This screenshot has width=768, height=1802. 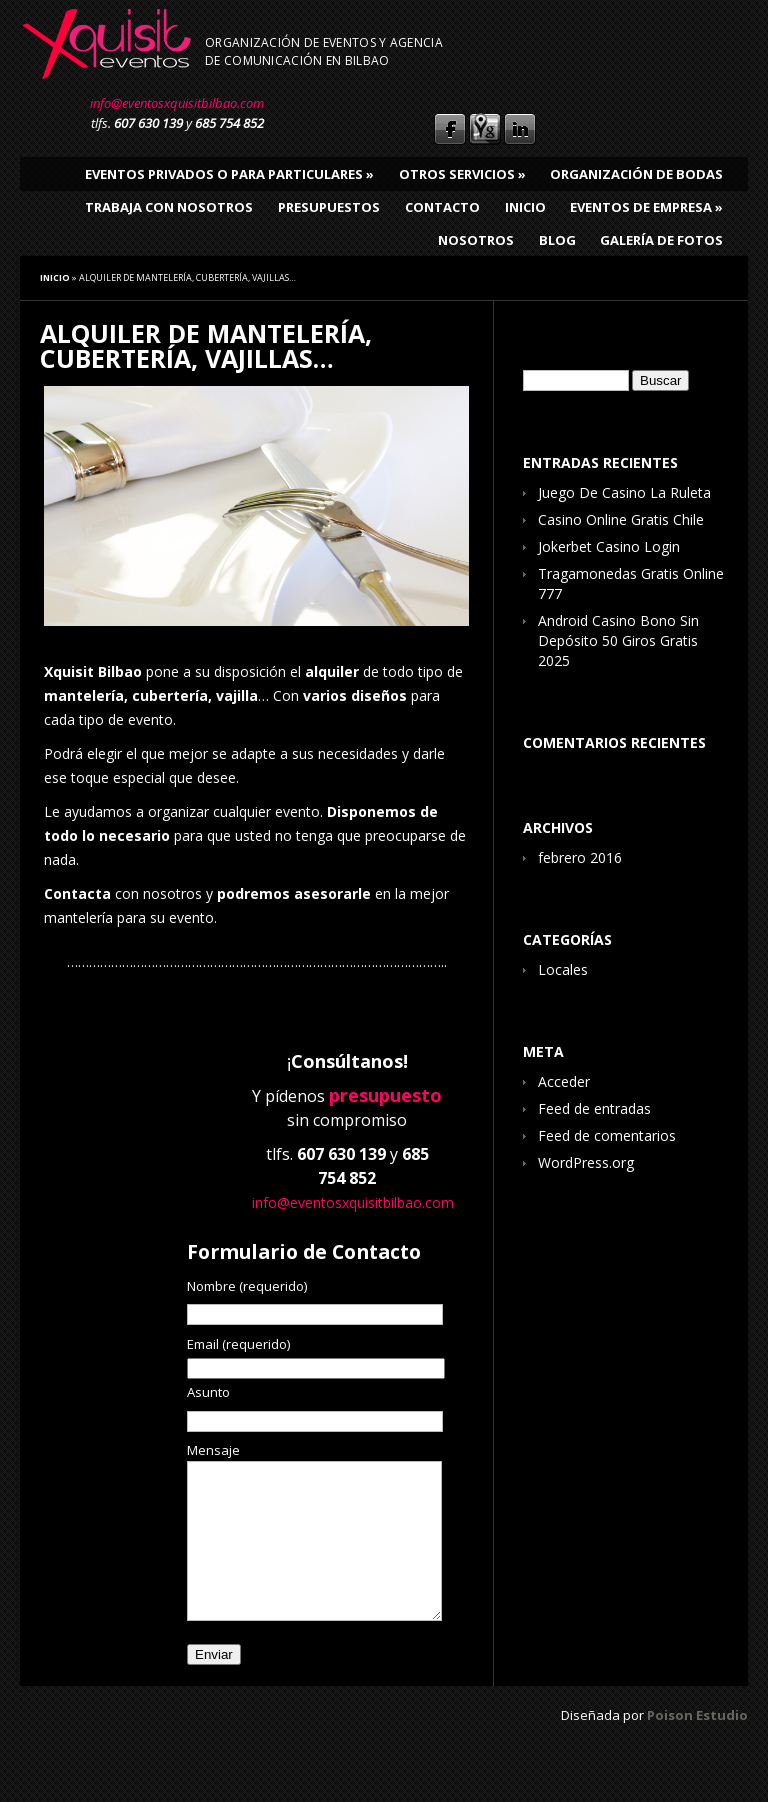 What do you see at coordinates (177, 103) in the screenshot?
I see `info@eventosxquisitbilbao.com` at bounding box center [177, 103].